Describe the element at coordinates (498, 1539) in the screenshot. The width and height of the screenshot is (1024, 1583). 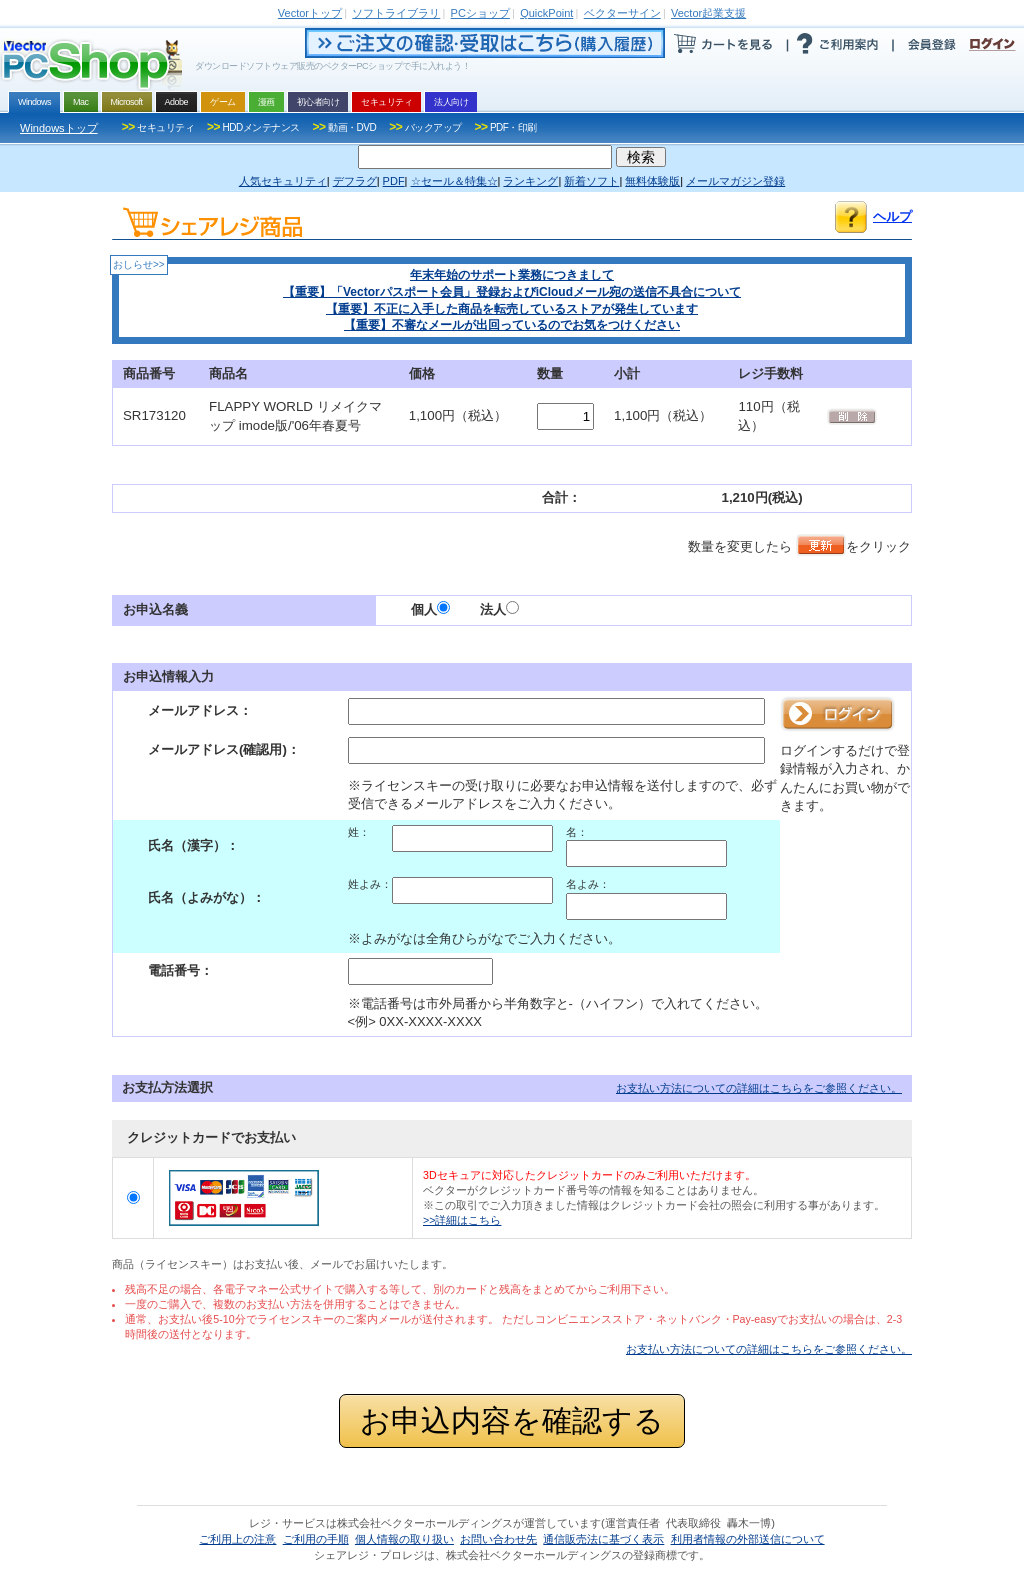
I see `お問い合わせ先` at that location.